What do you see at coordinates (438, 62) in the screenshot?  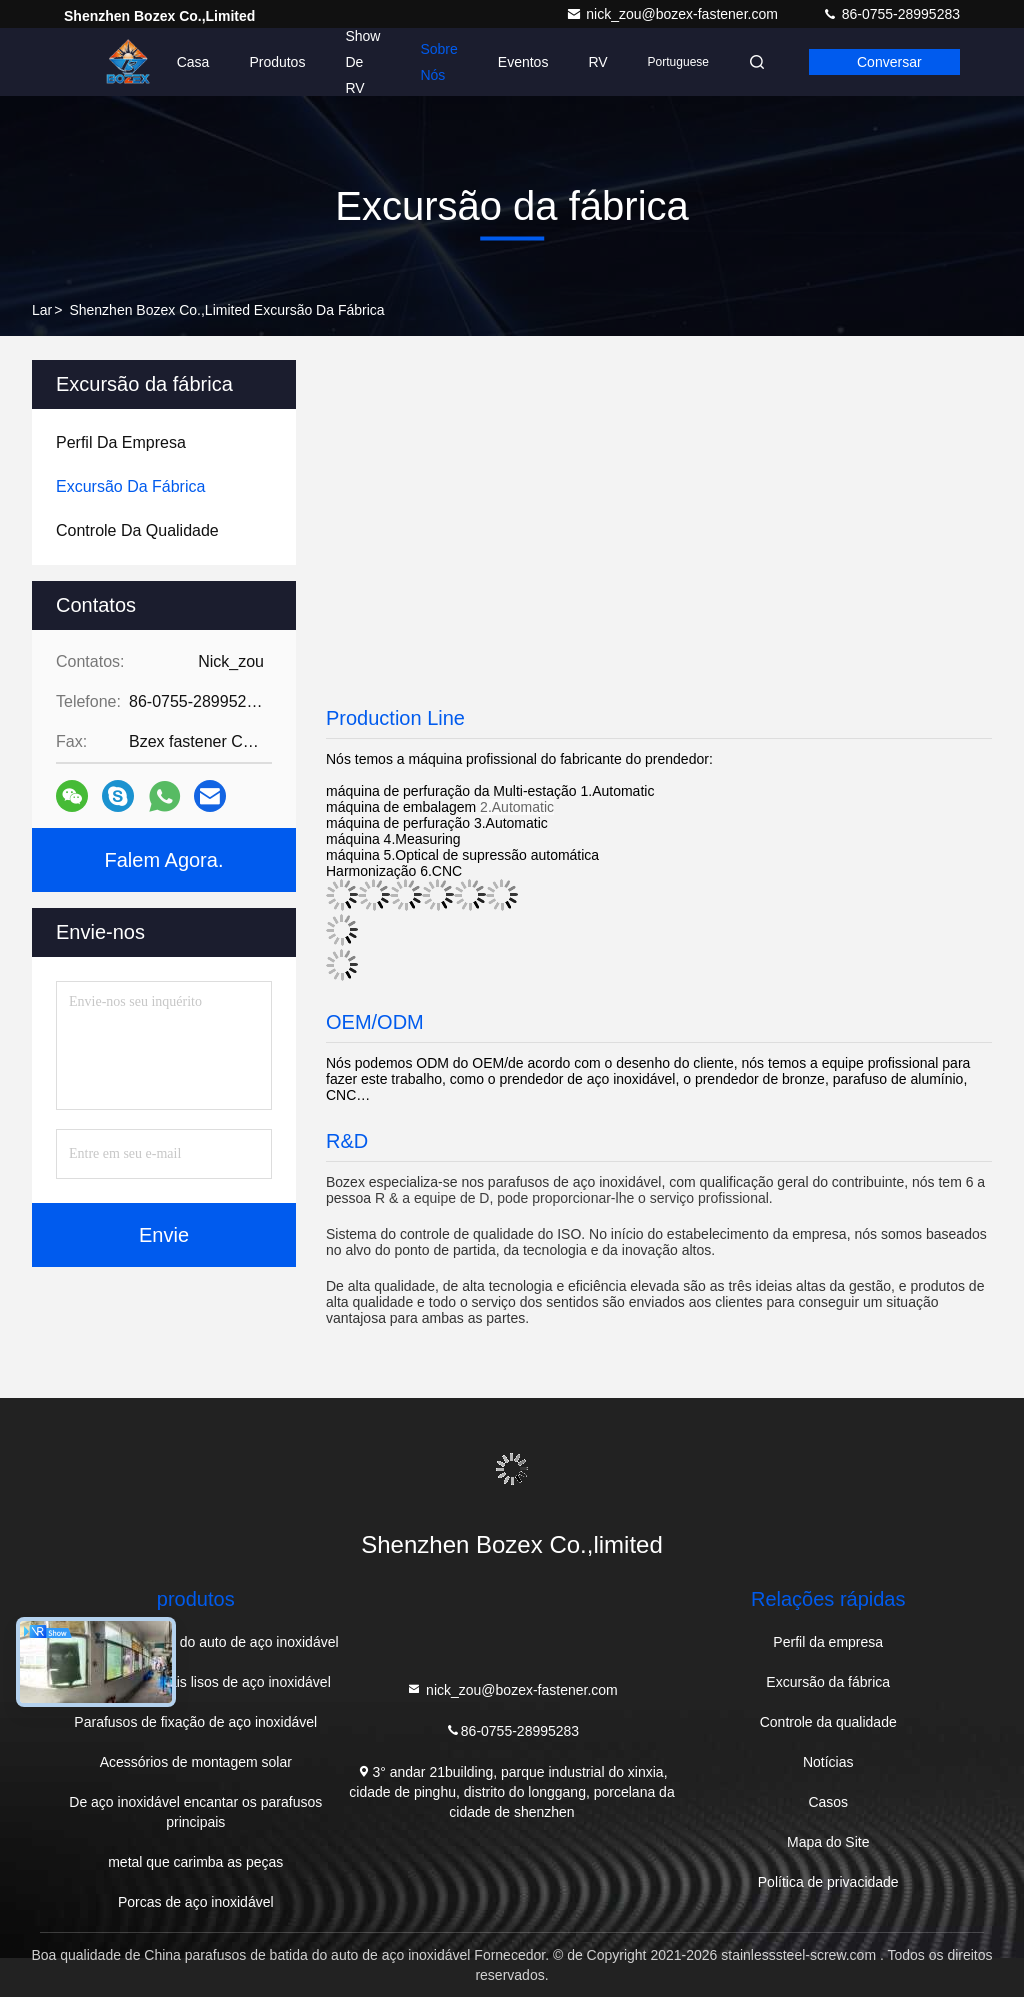 I see `Sobre nós` at bounding box center [438, 62].